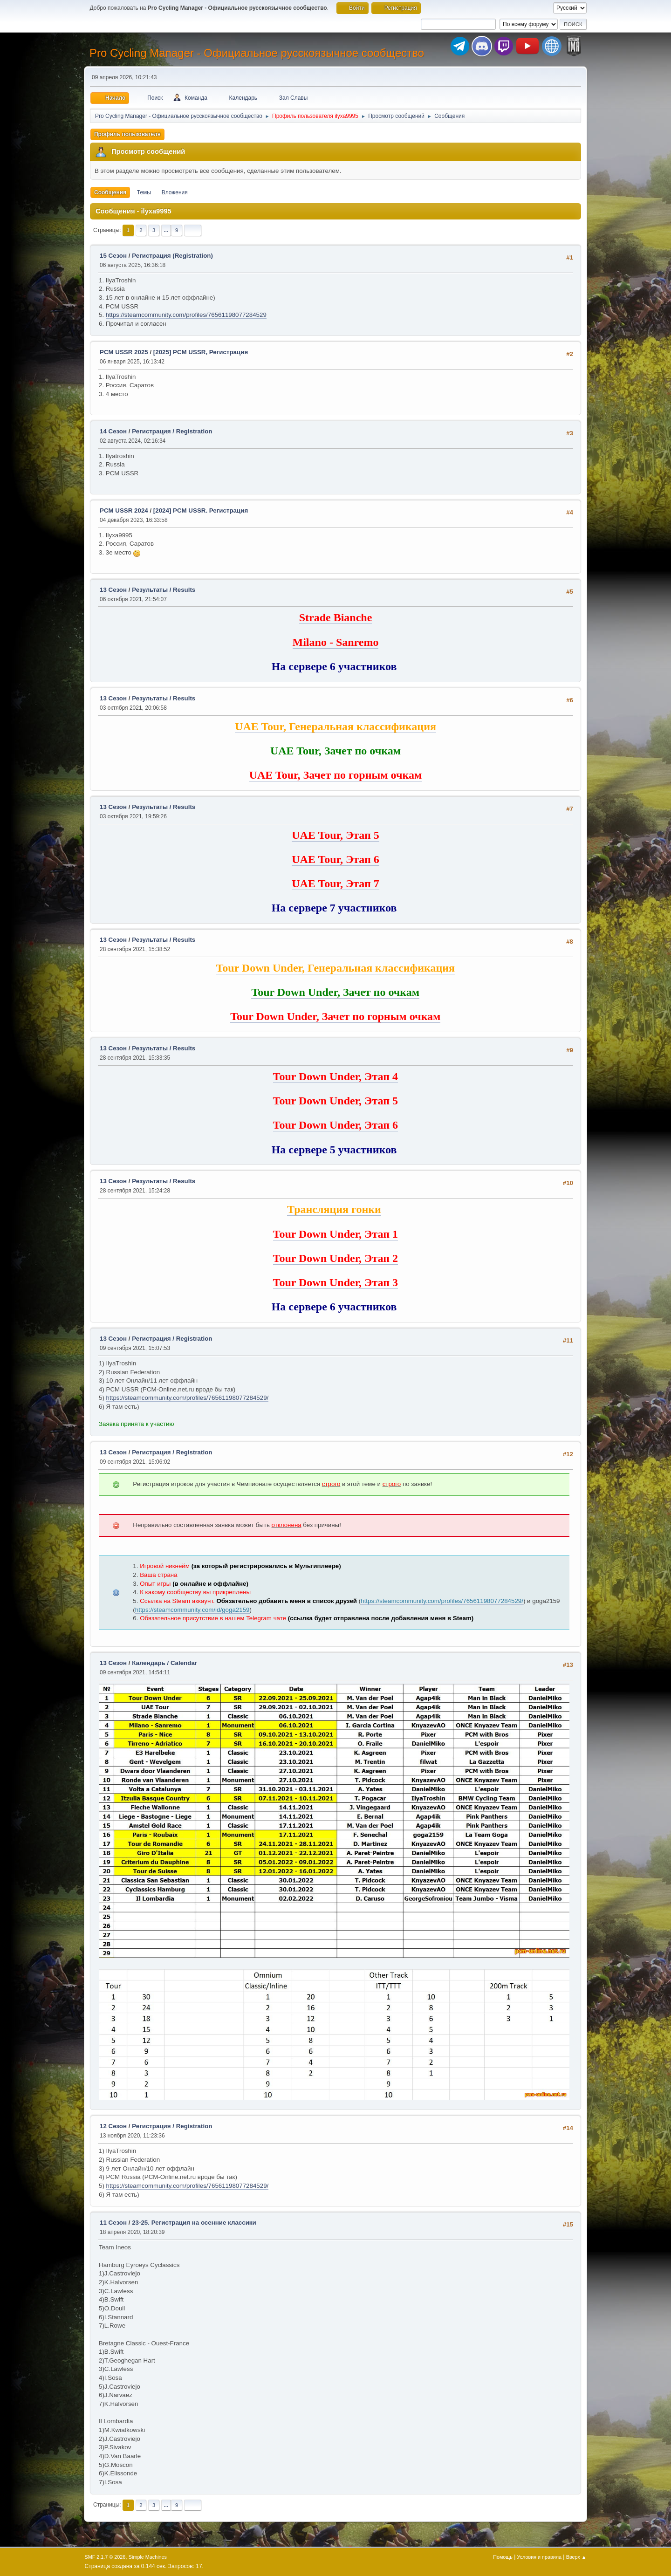 The image size is (671, 2576). I want to click on ..., so click(166, 230).